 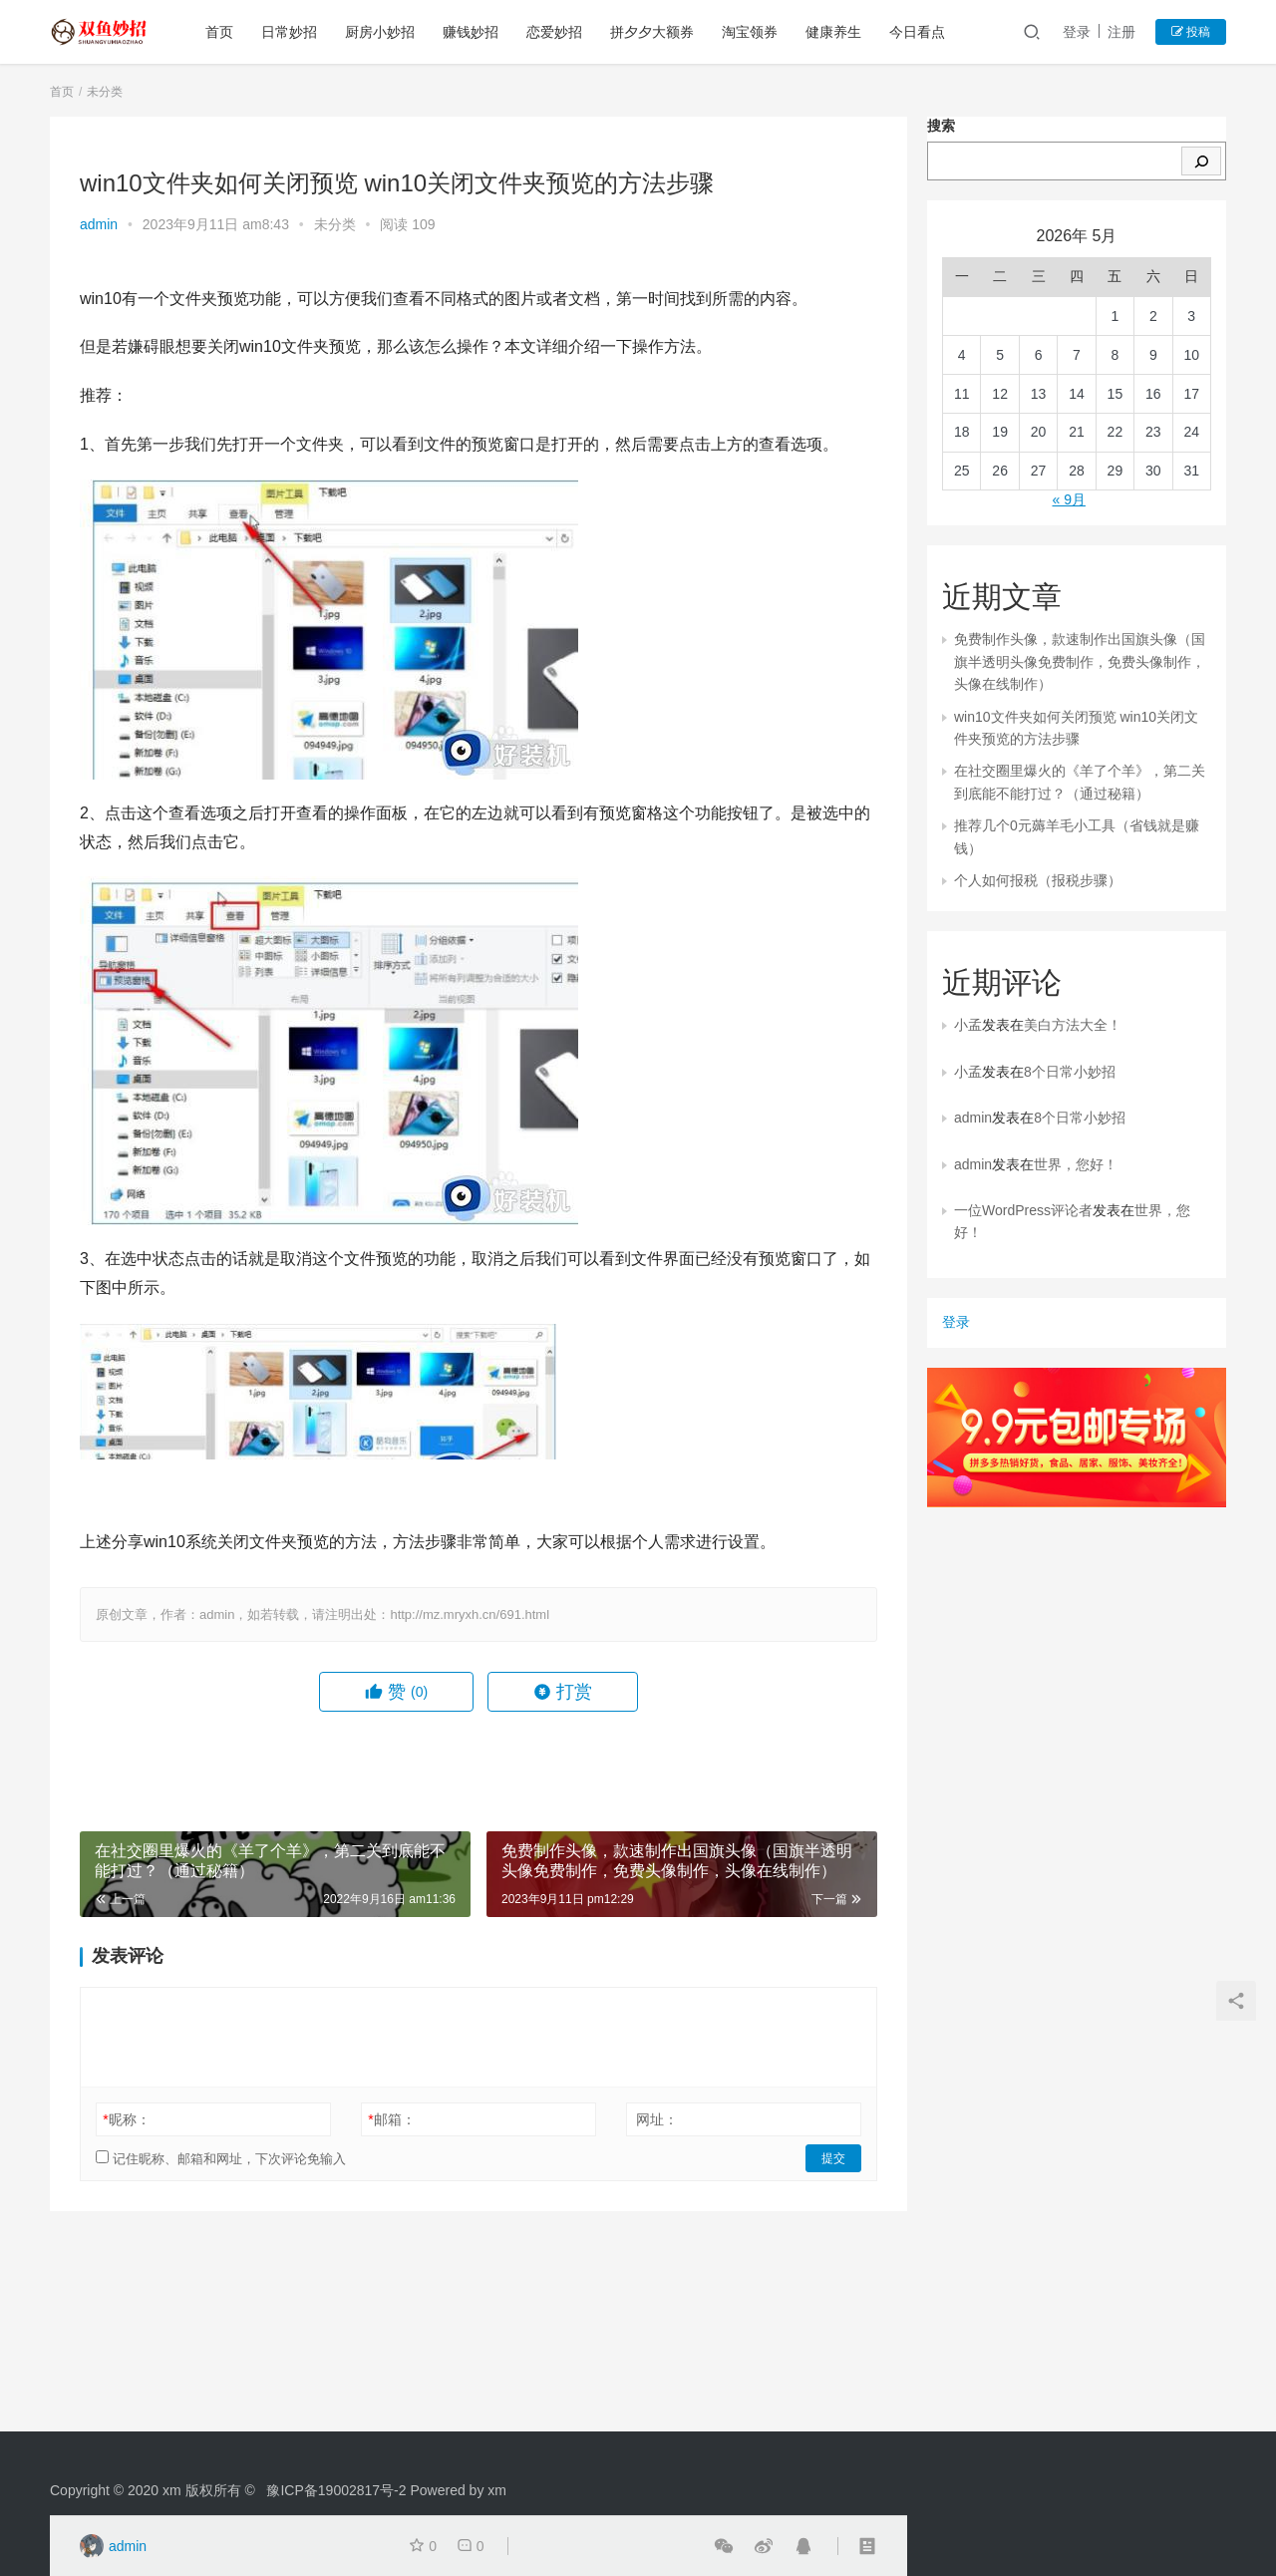 I want to click on 搜索, so click(x=941, y=126).